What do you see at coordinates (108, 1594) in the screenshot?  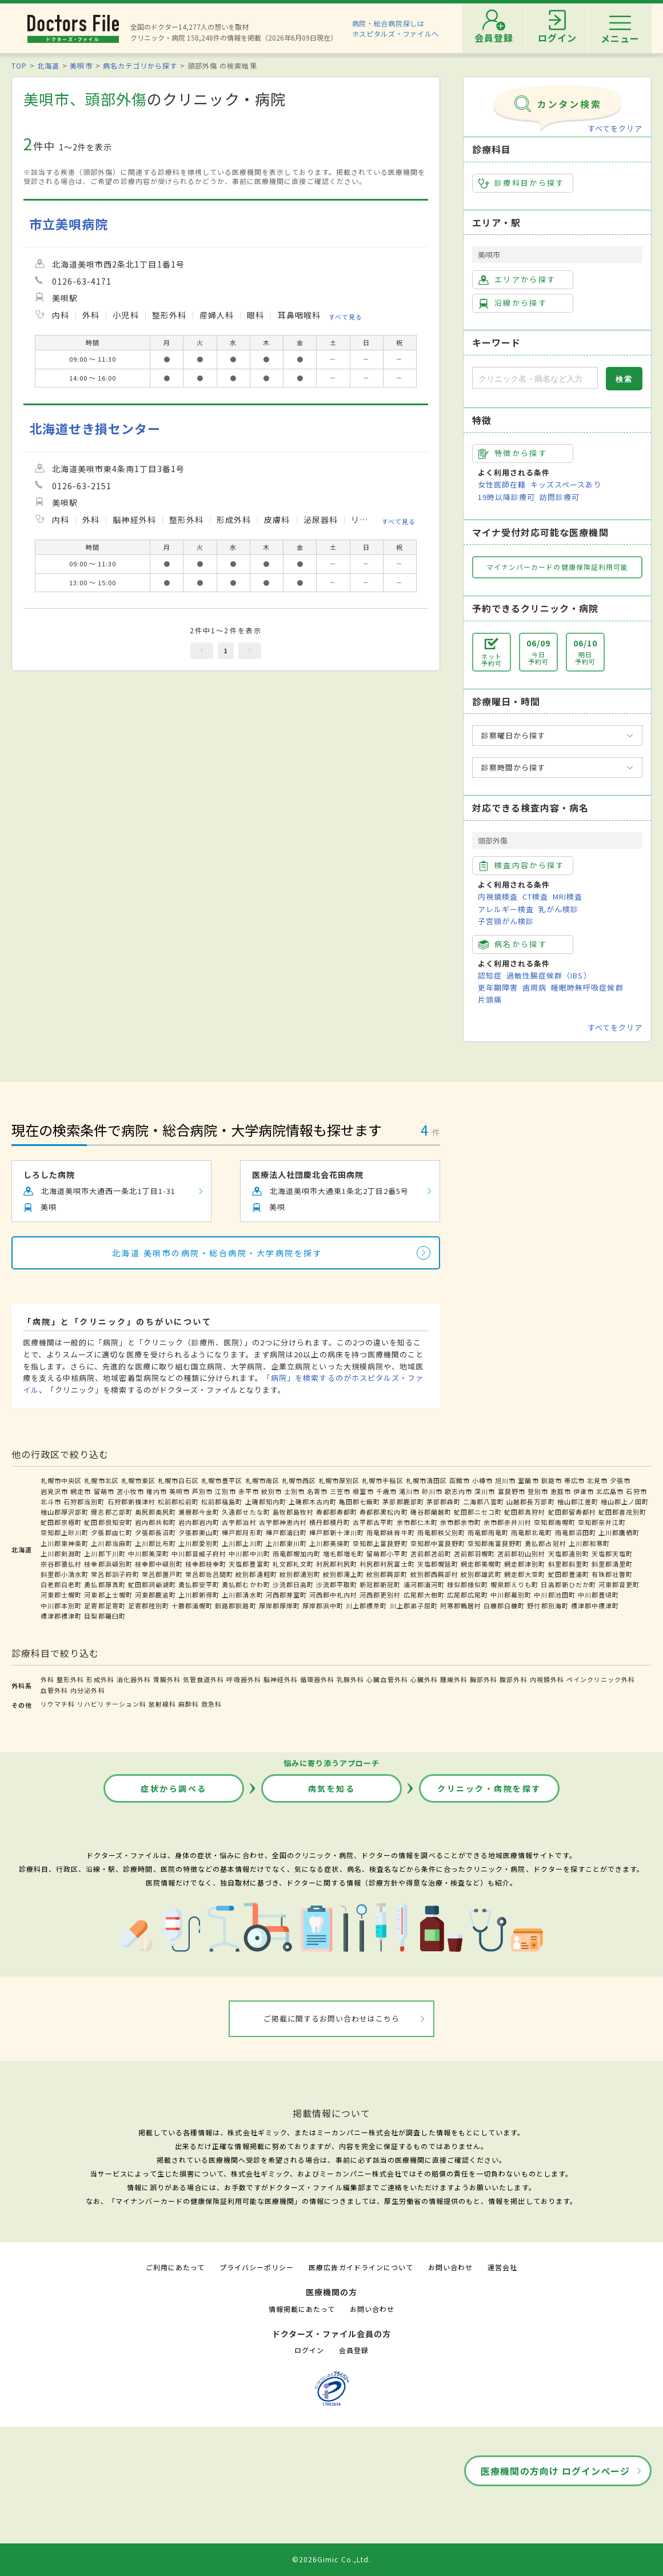 I see `河東郡上士幌町` at bounding box center [108, 1594].